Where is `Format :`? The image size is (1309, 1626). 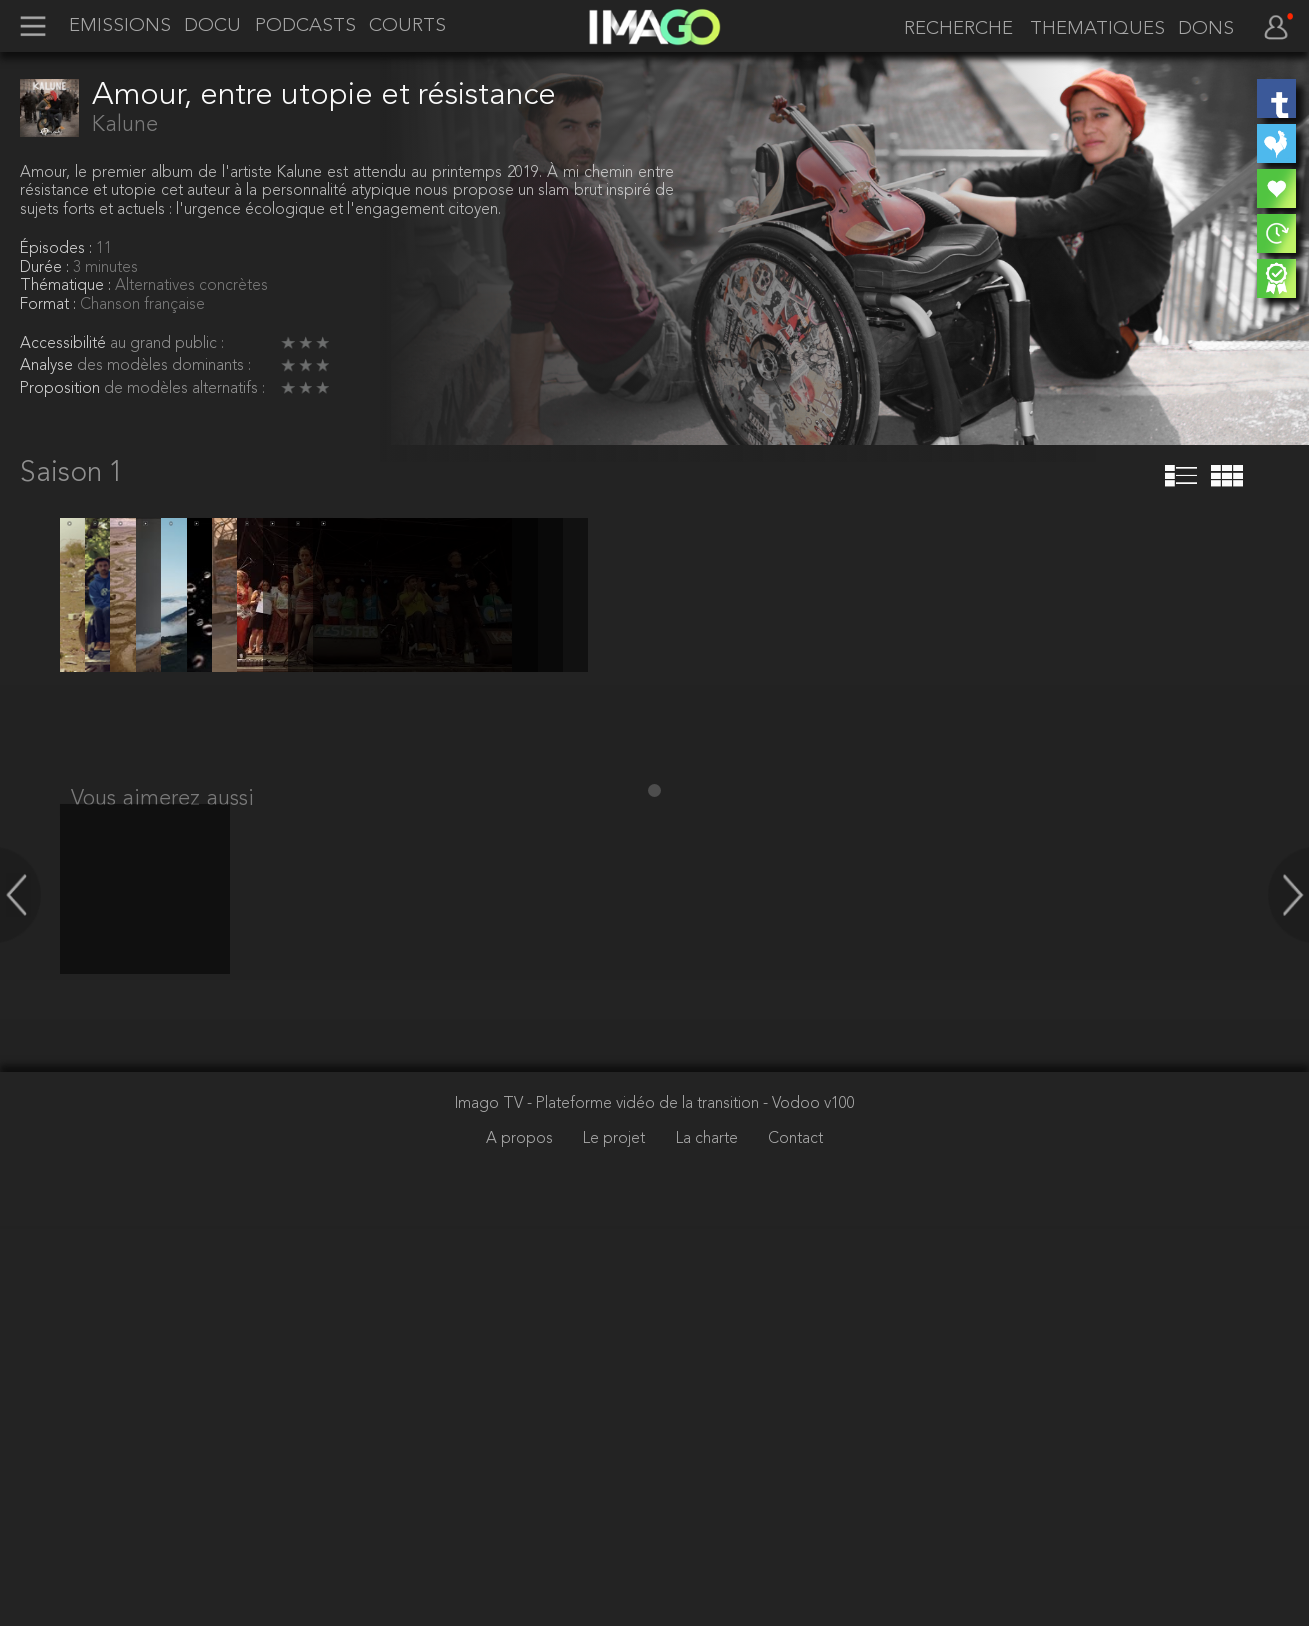 Format : is located at coordinates (50, 305).